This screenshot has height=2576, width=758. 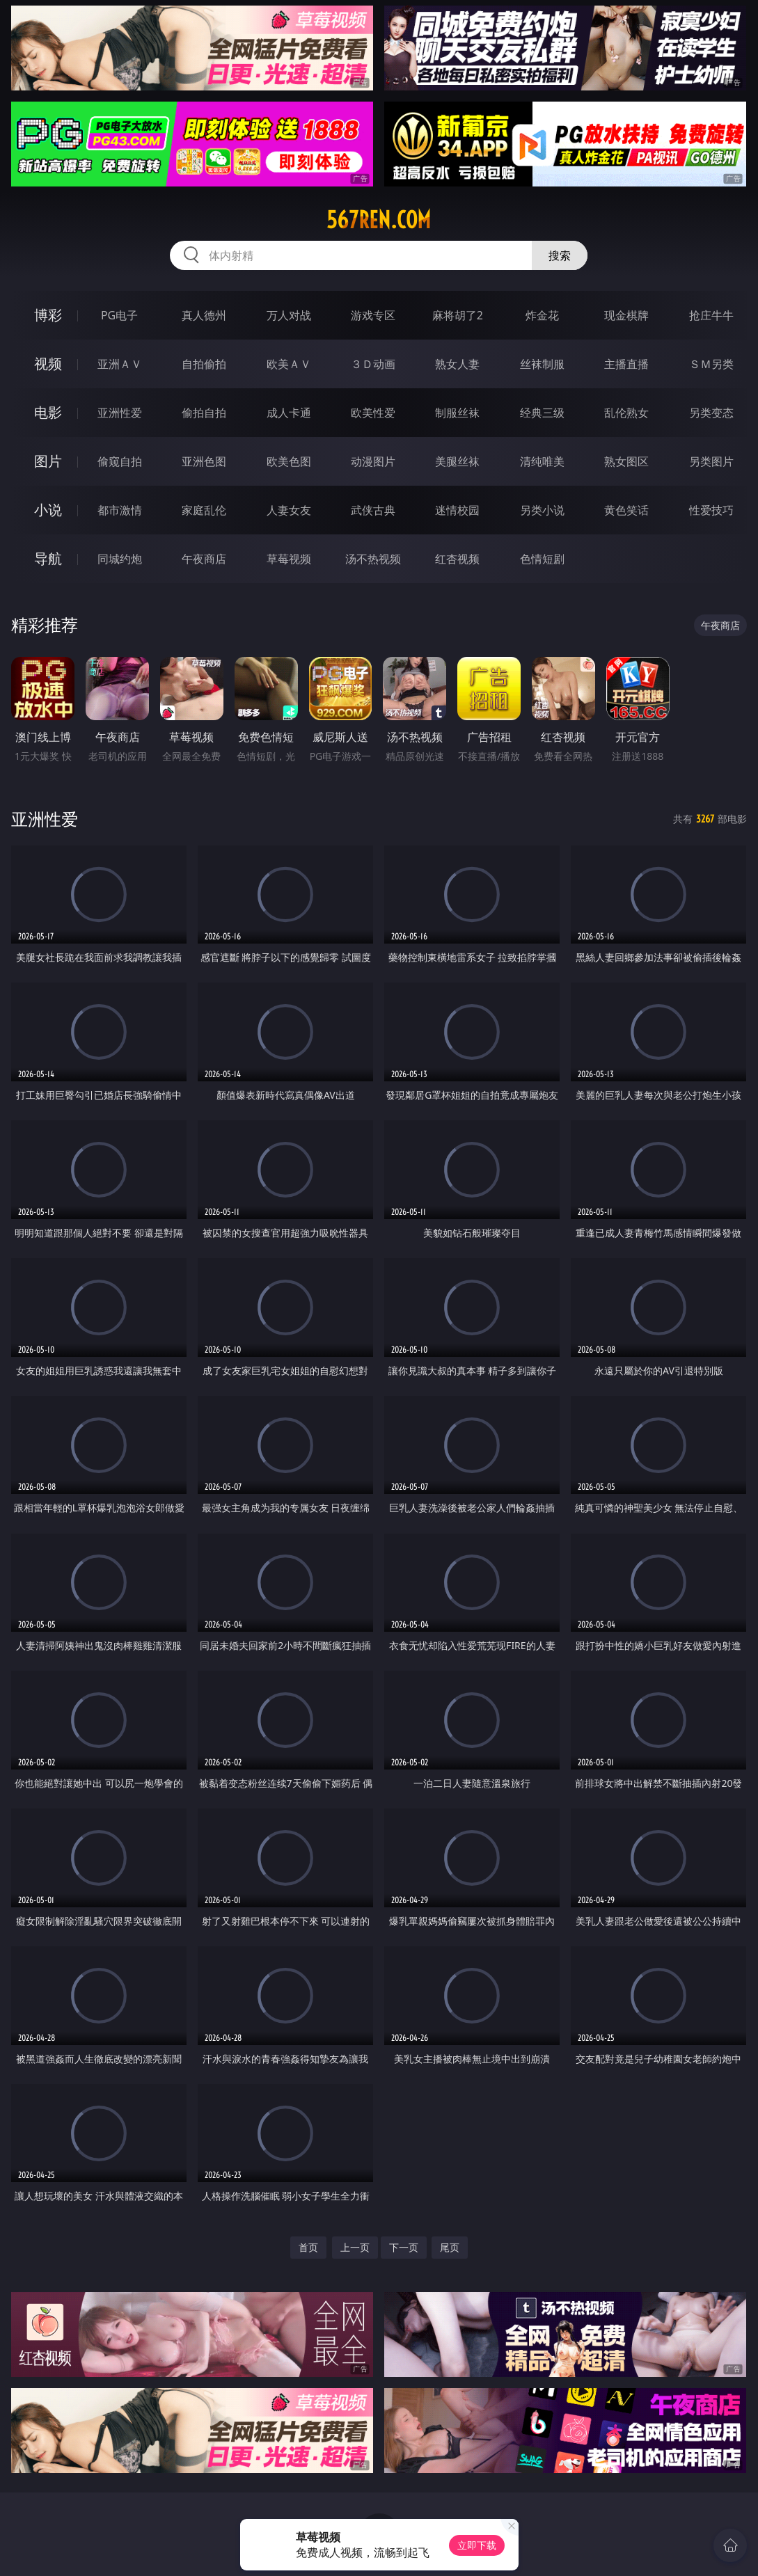 I want to click on 炸金花, so click(x=542, y=315).